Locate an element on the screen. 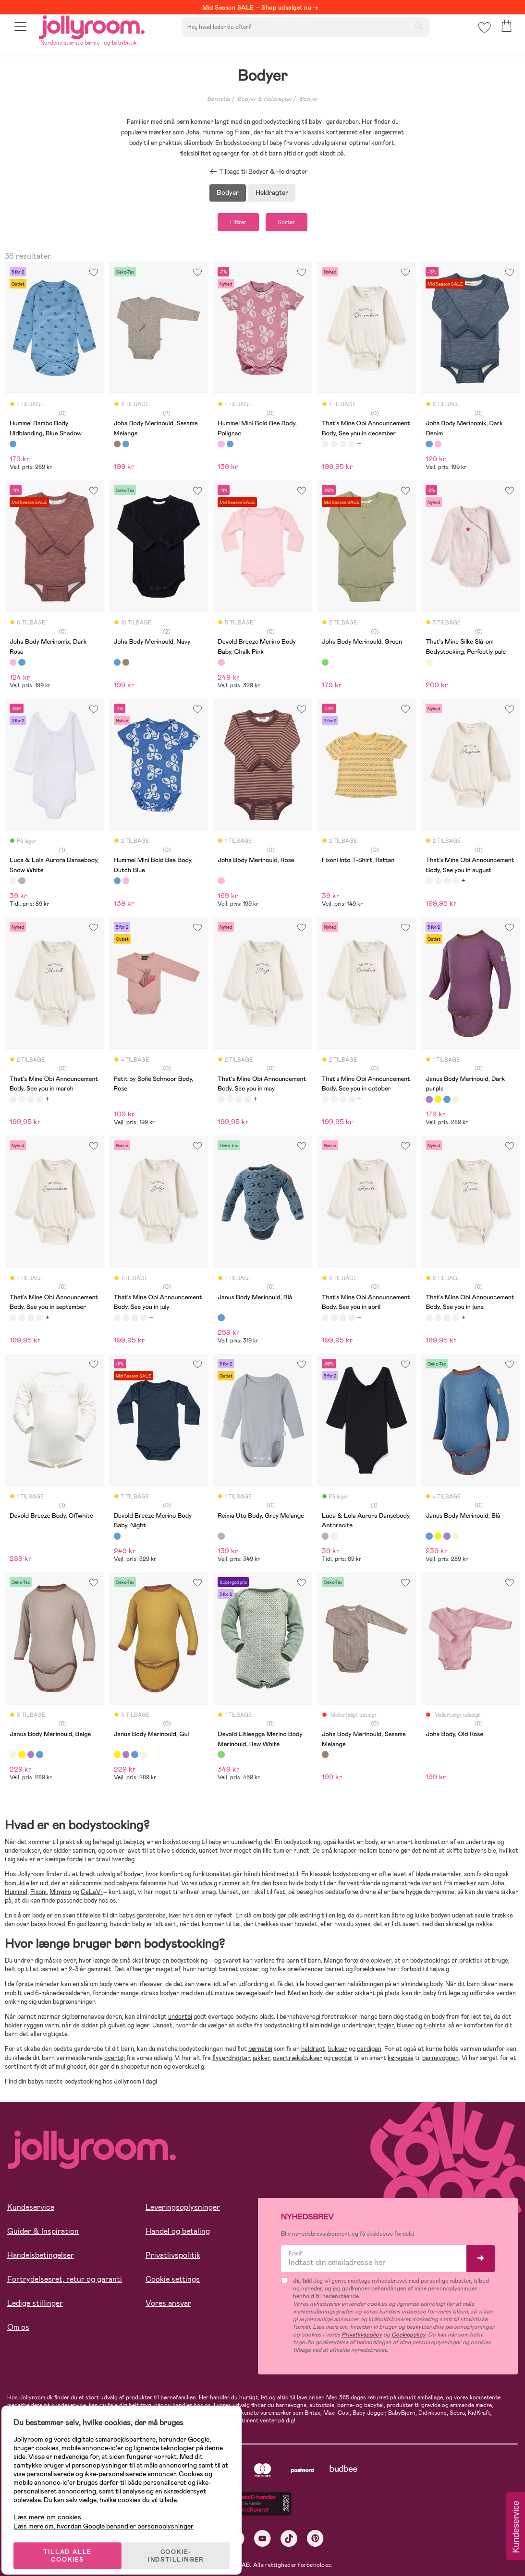 The image size is (525, 2576). Kundeservice is located at coordinates (30, 2210).